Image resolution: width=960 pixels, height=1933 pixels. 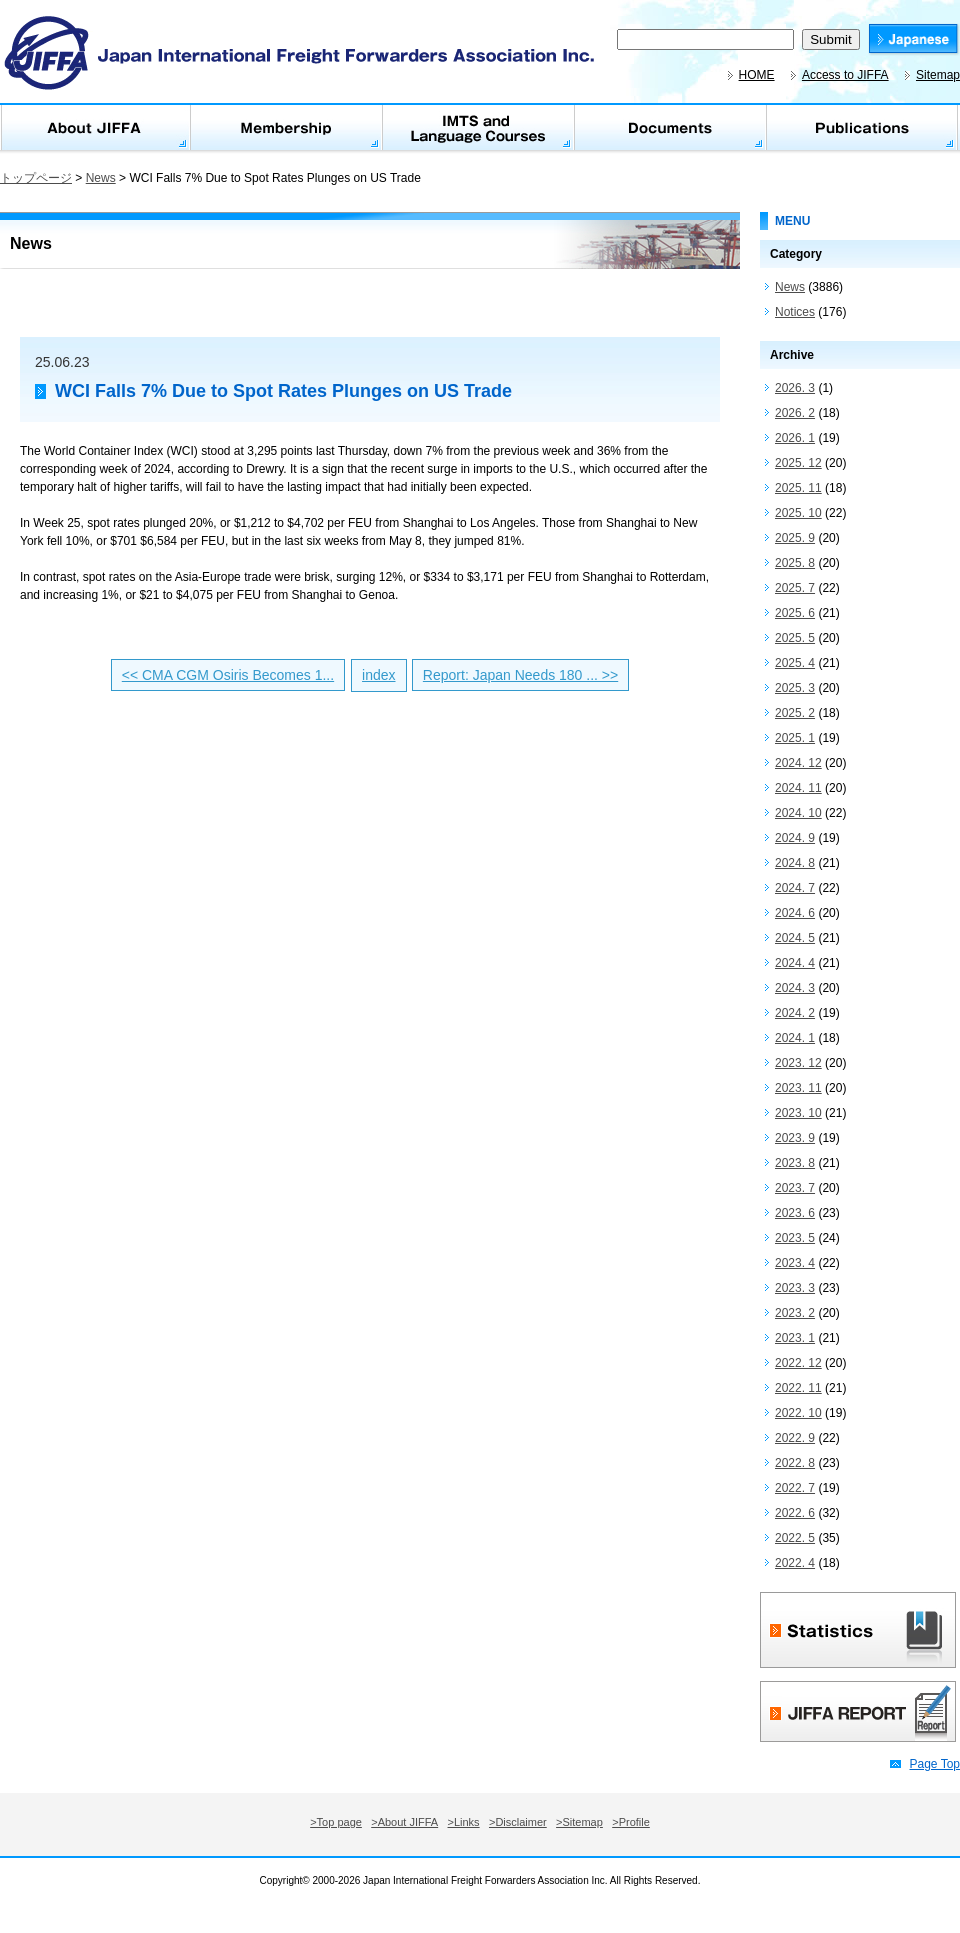 What do you see at coordinates (795, 1013) in the screenshot?
I see `2024. 2` at bounding box center [795, 1013].